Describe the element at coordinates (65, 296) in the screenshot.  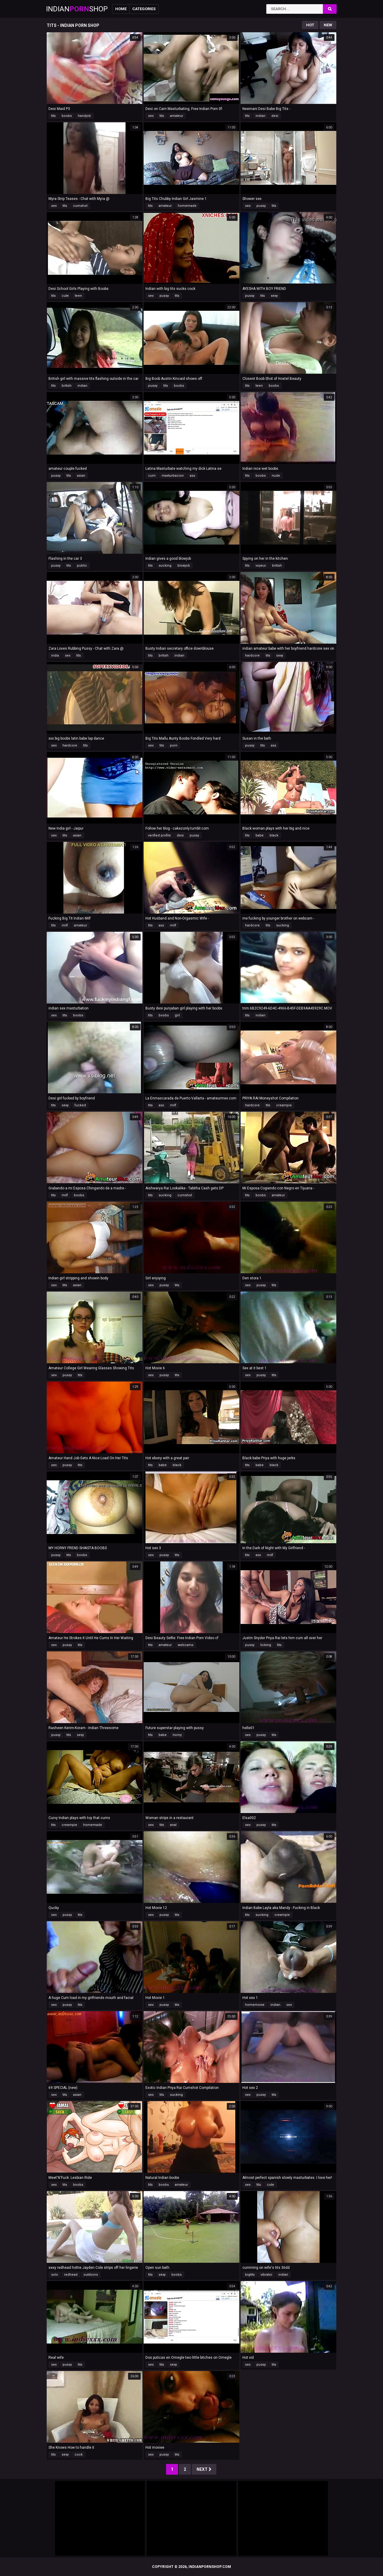
I see `cute` at that location.